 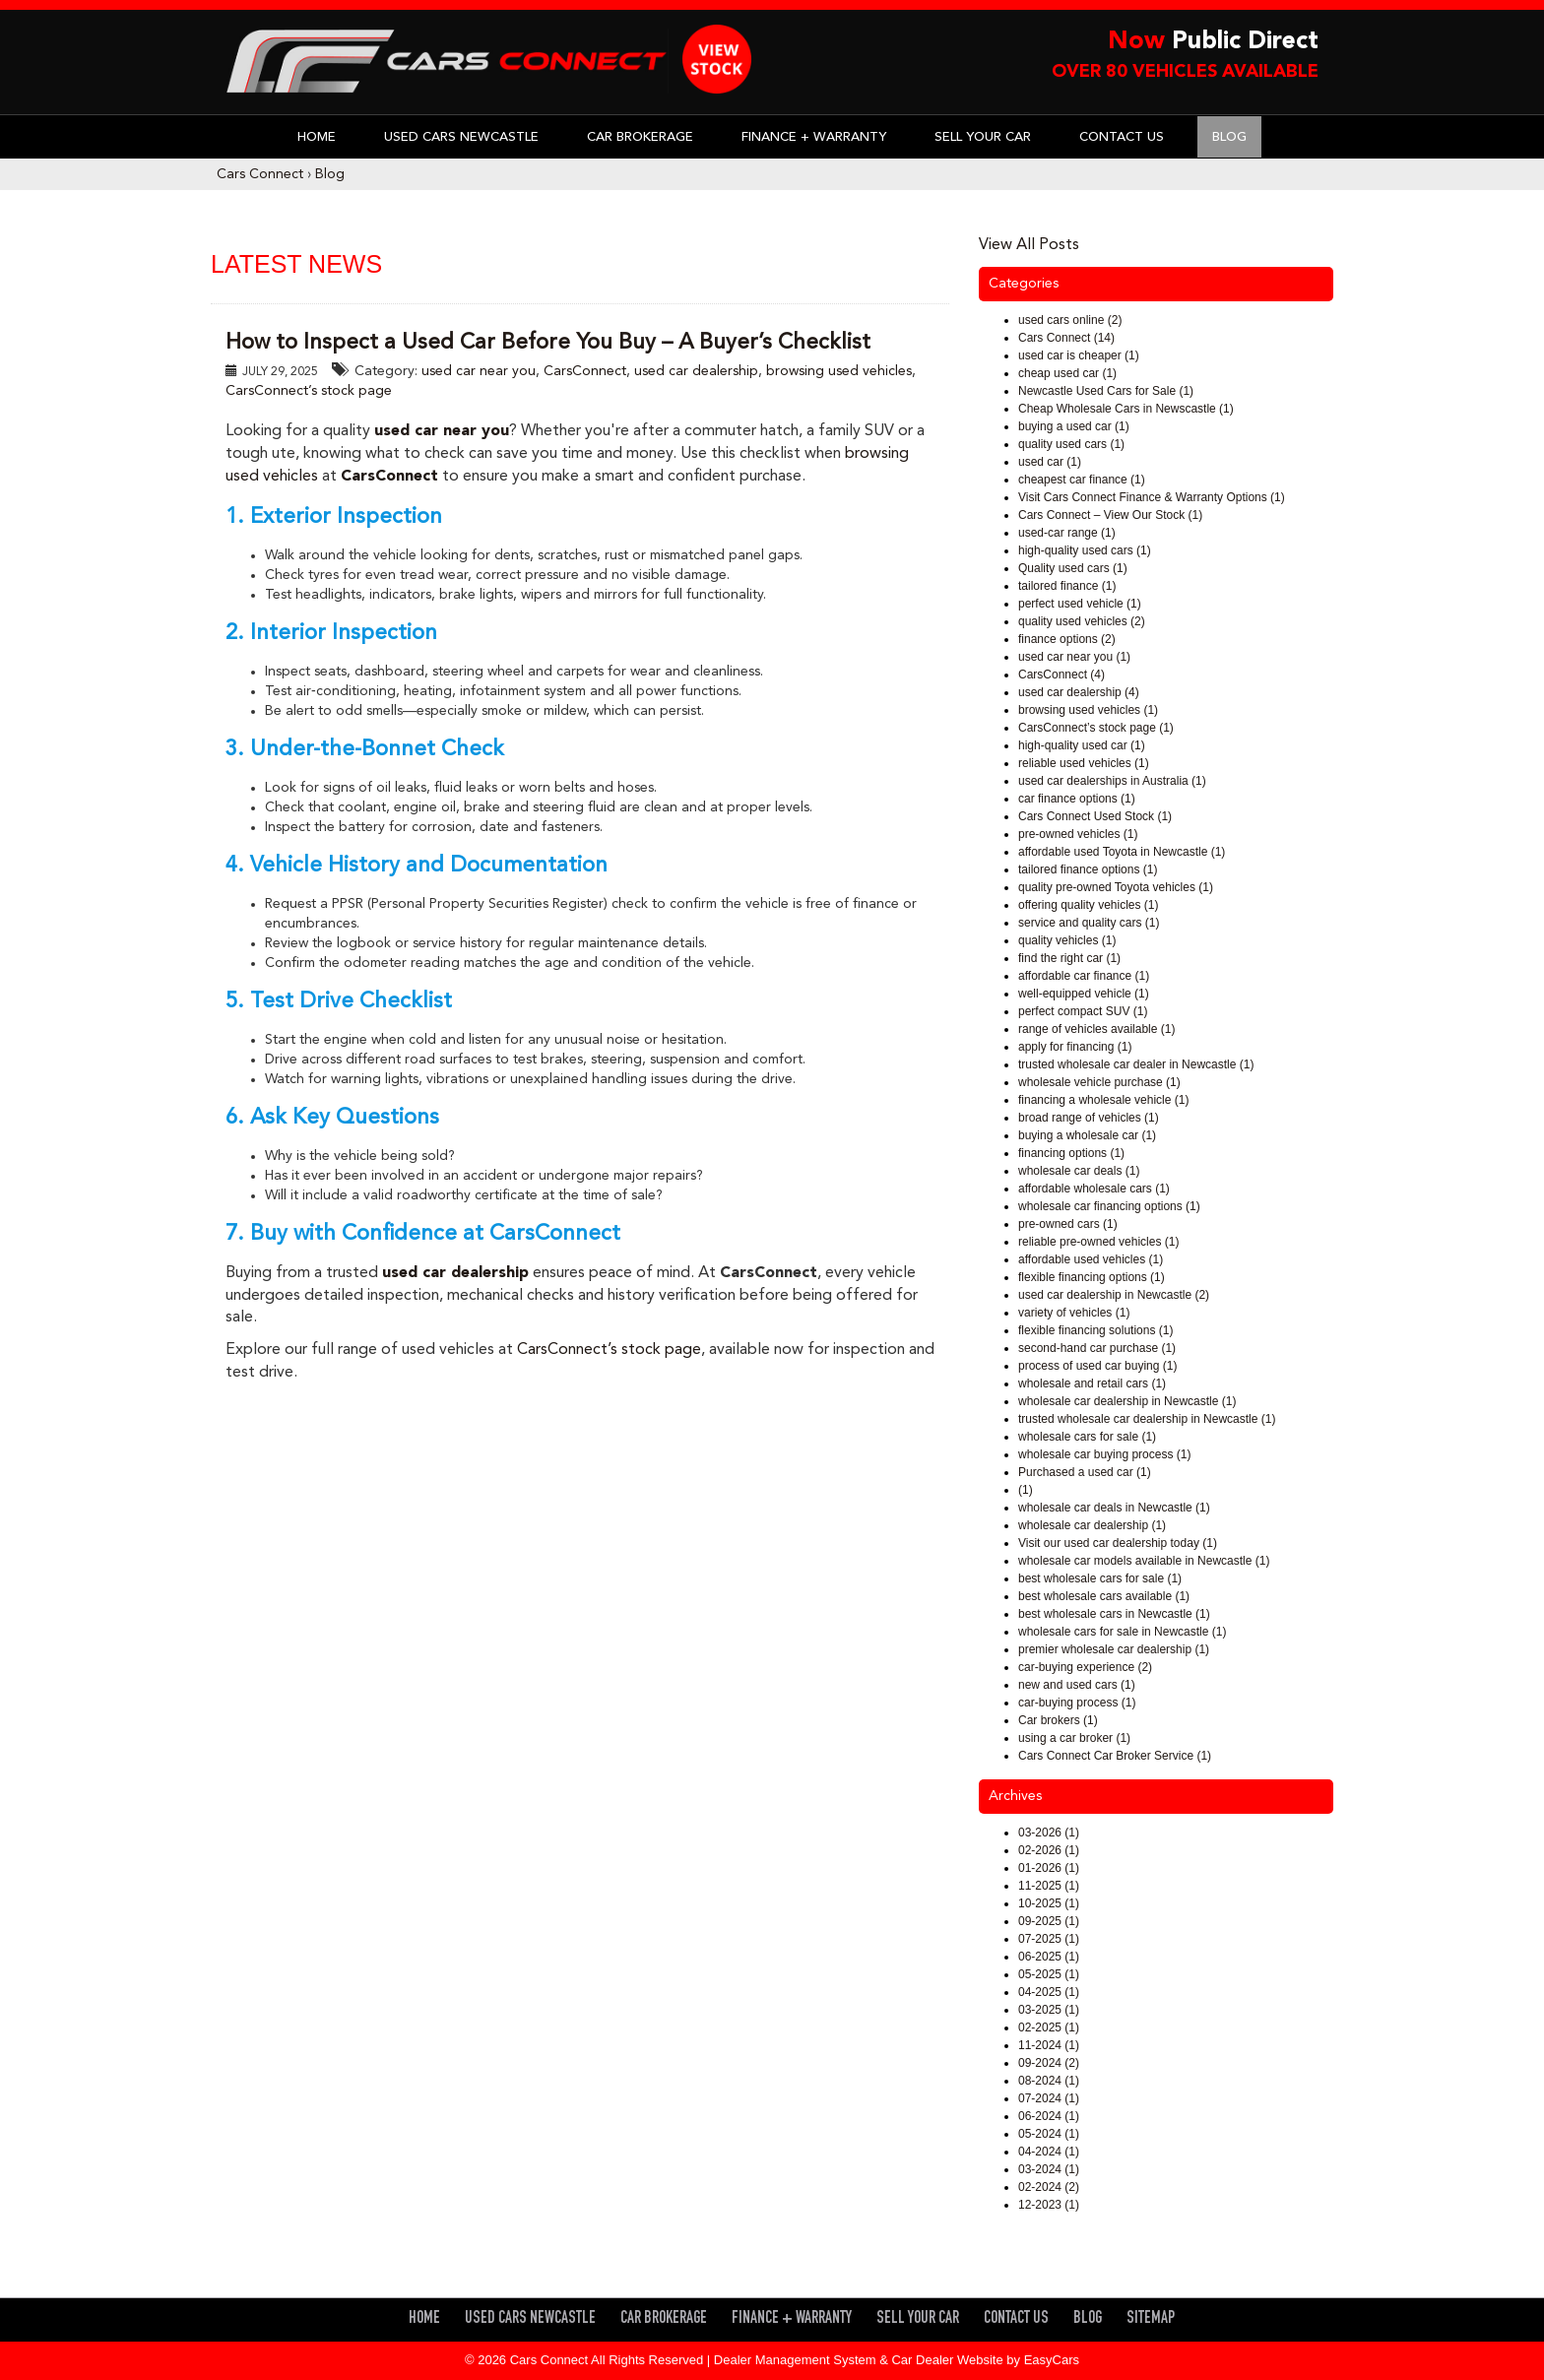 I want to click on car-buying experience (2), so click(x=1085, y=1667).